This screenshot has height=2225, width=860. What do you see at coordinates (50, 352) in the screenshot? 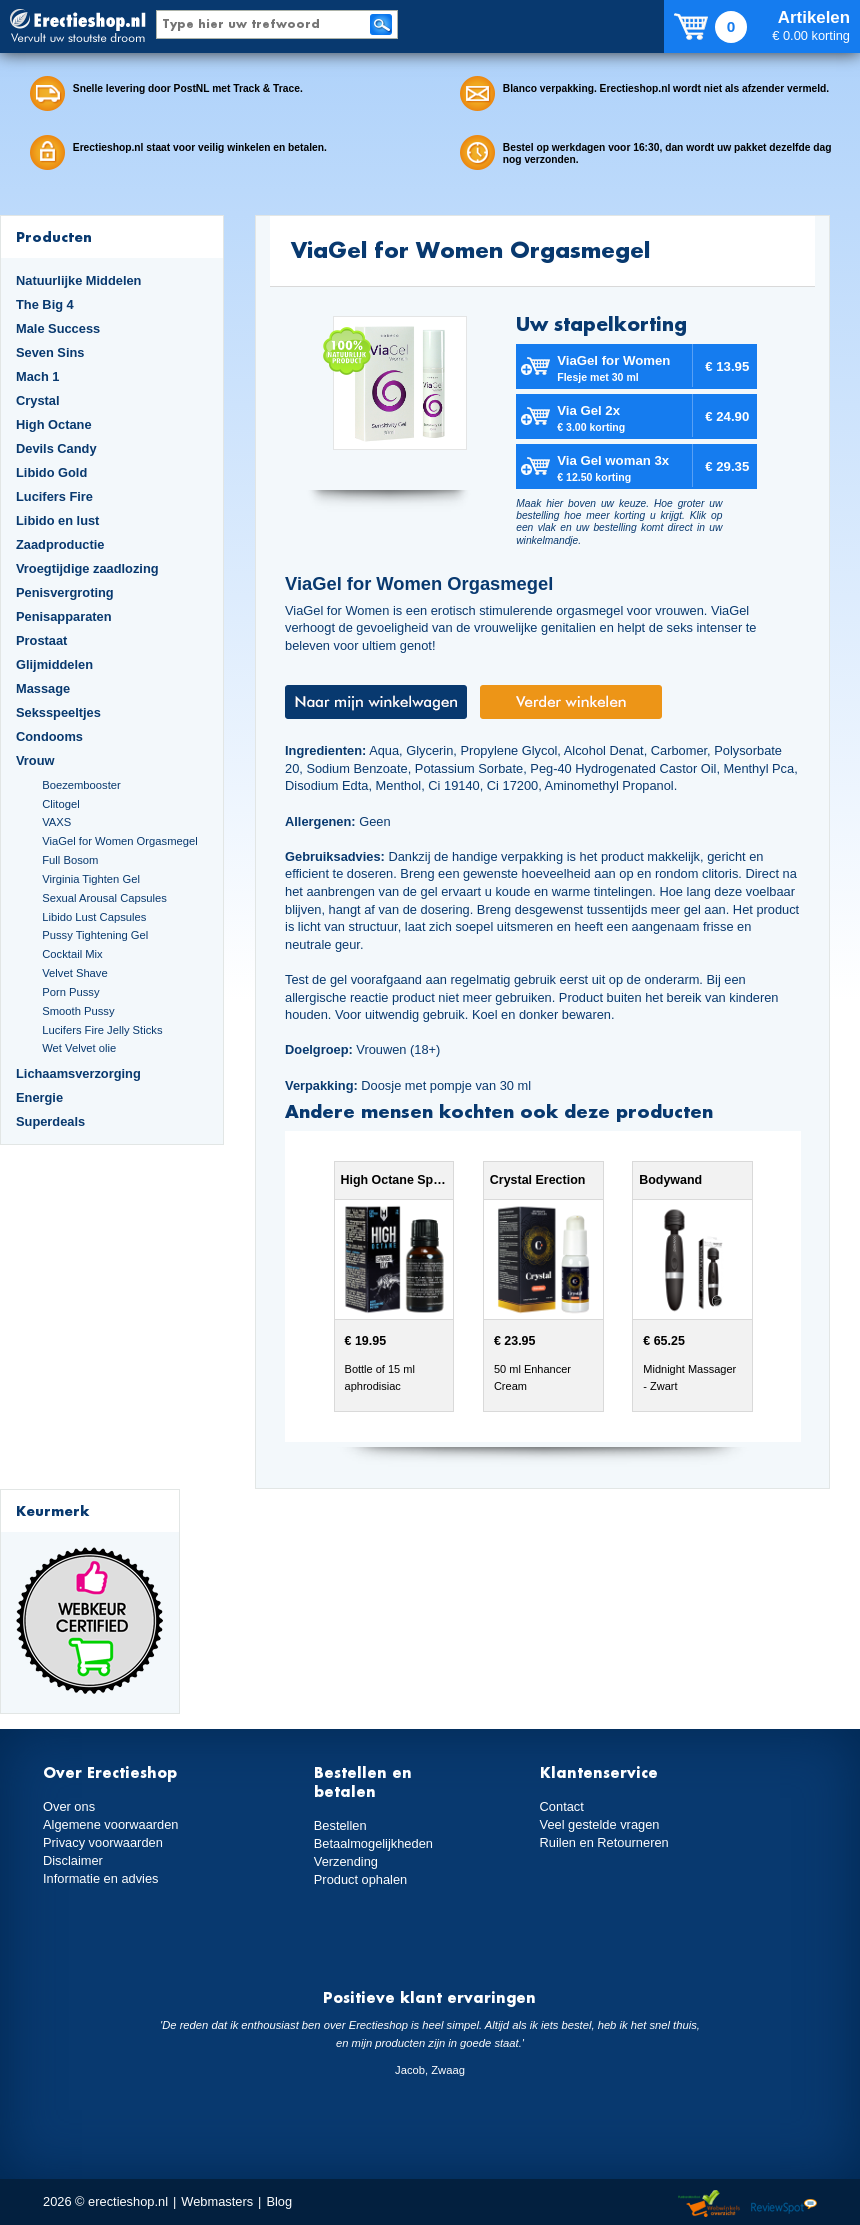
I see `Seven Sins` at bounding box center [50, 352].